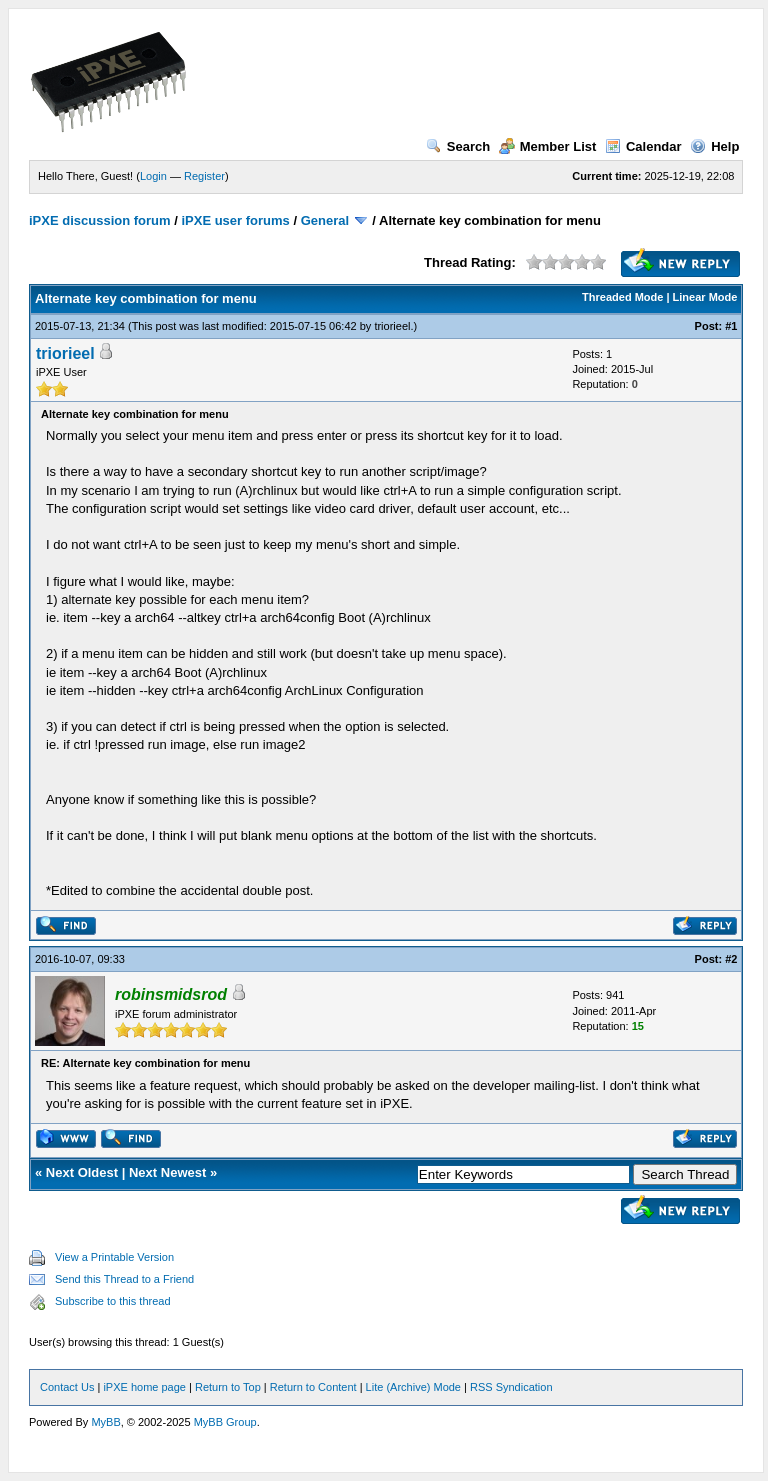  What do you see at coordinates (204, 176) in the screenshot?
I see `Register` at bounding box center [204, 176].